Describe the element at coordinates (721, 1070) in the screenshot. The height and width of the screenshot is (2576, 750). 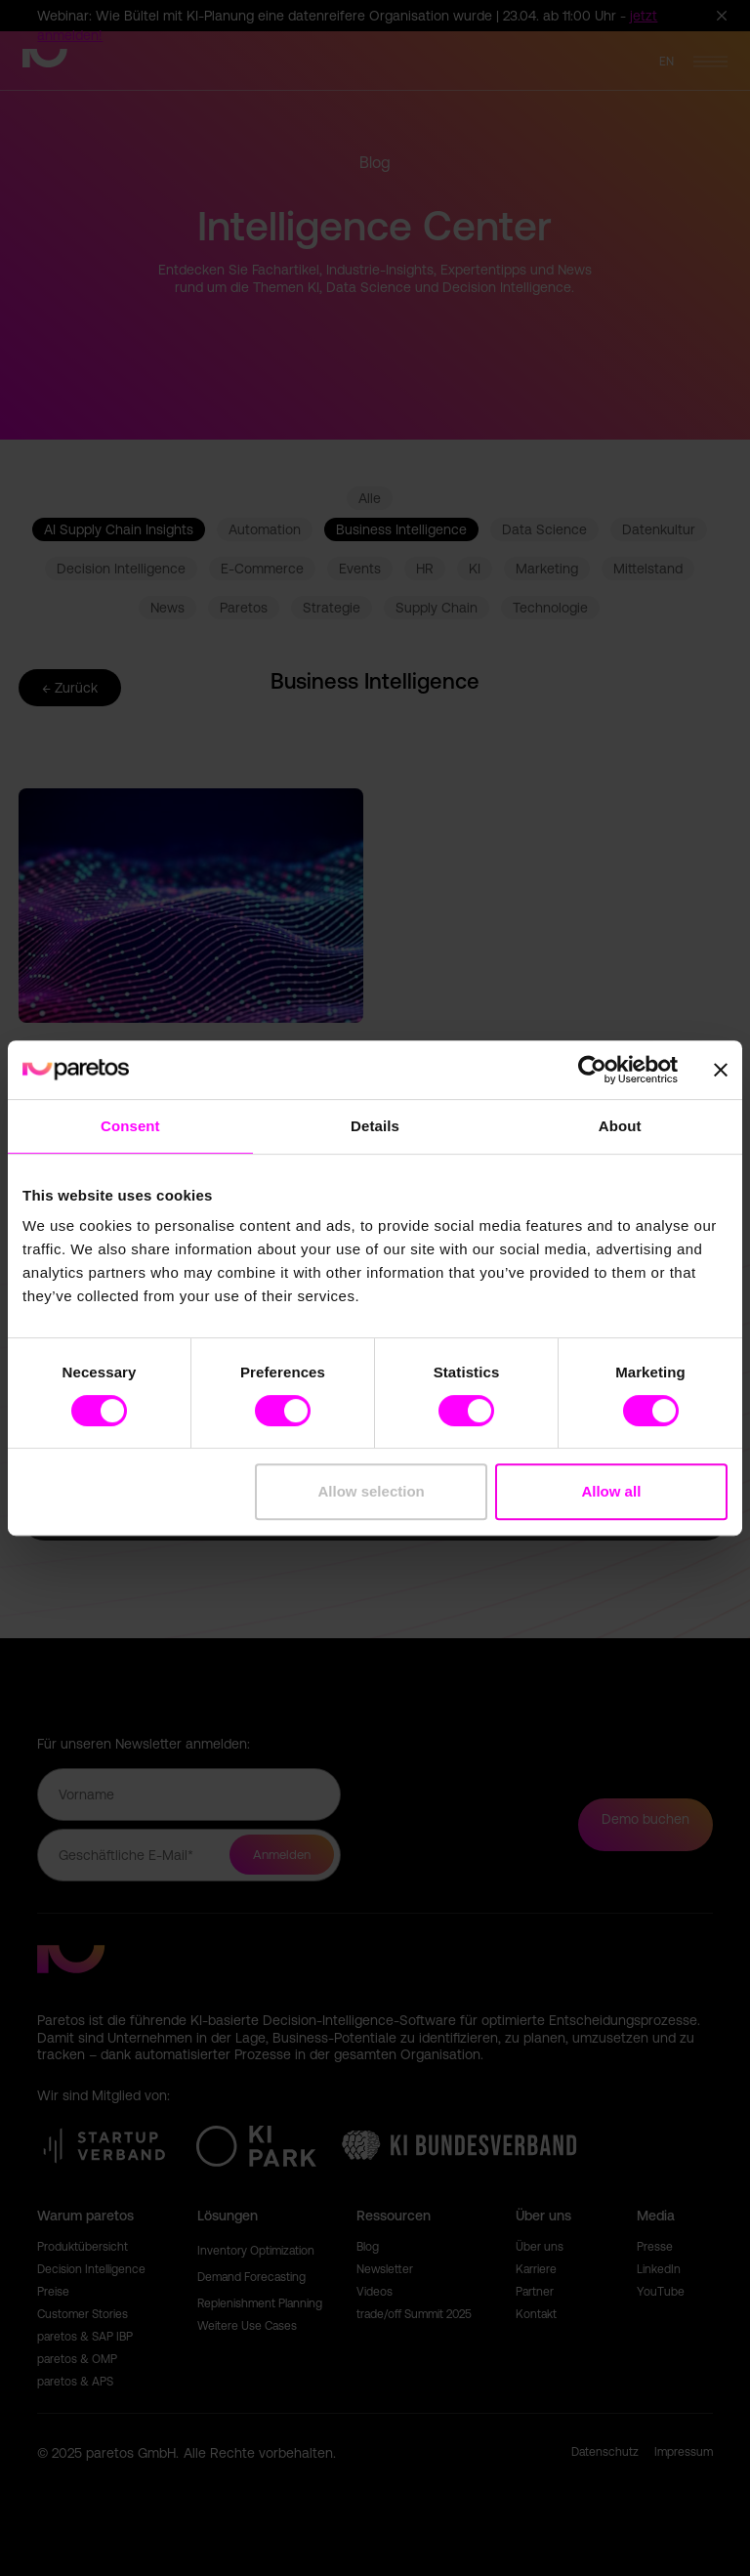
I see `[Close banner]` at that location.